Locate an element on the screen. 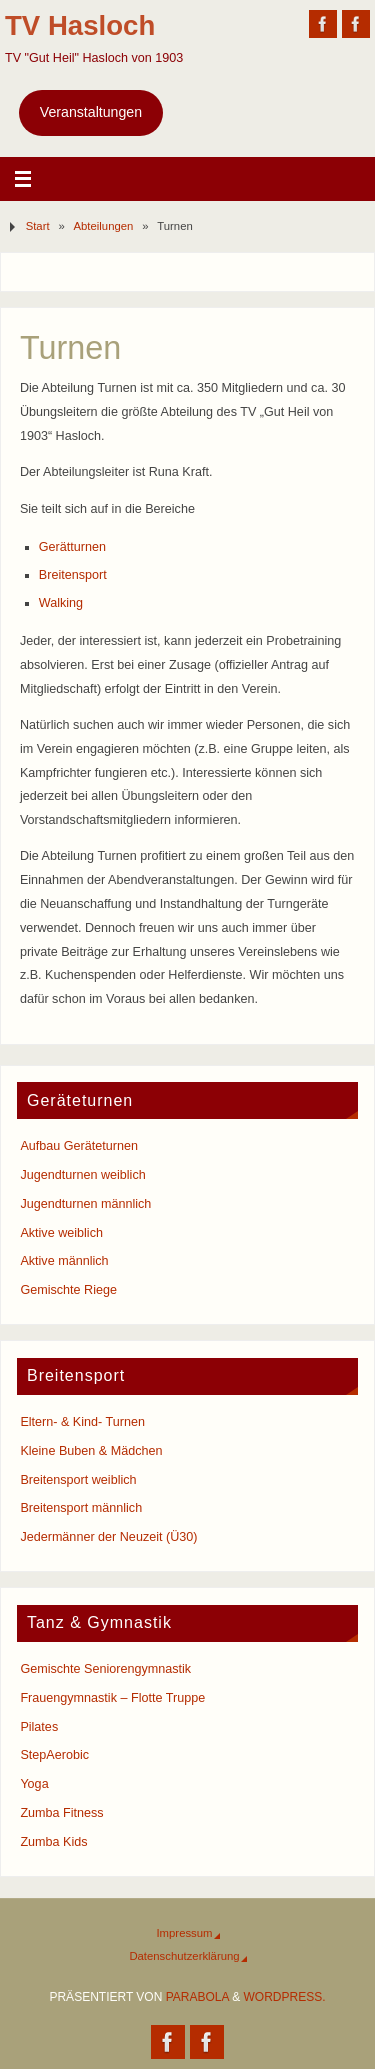  WordPress. is located at coordinates (285, 1997).